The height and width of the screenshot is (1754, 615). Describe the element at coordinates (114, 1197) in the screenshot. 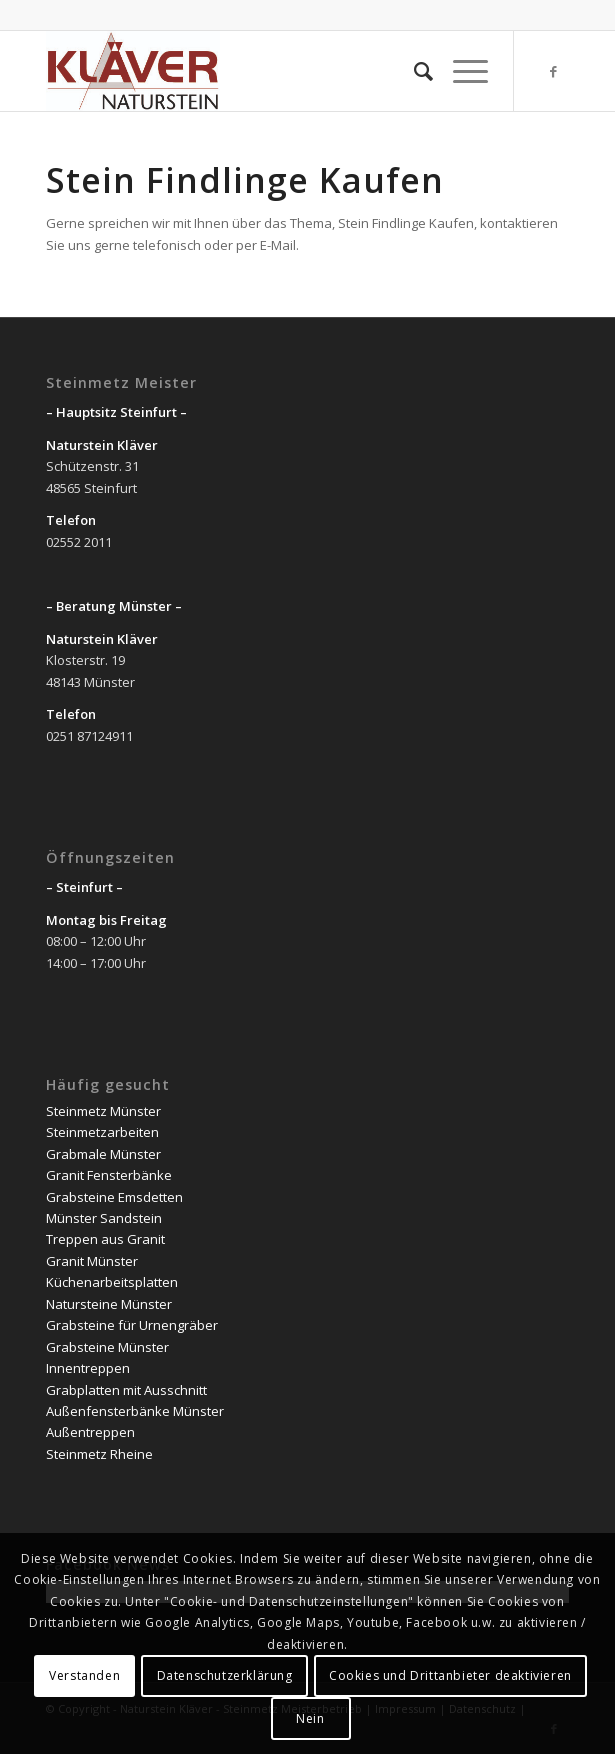

I see `Grabsteine Emsdetten` at that location.